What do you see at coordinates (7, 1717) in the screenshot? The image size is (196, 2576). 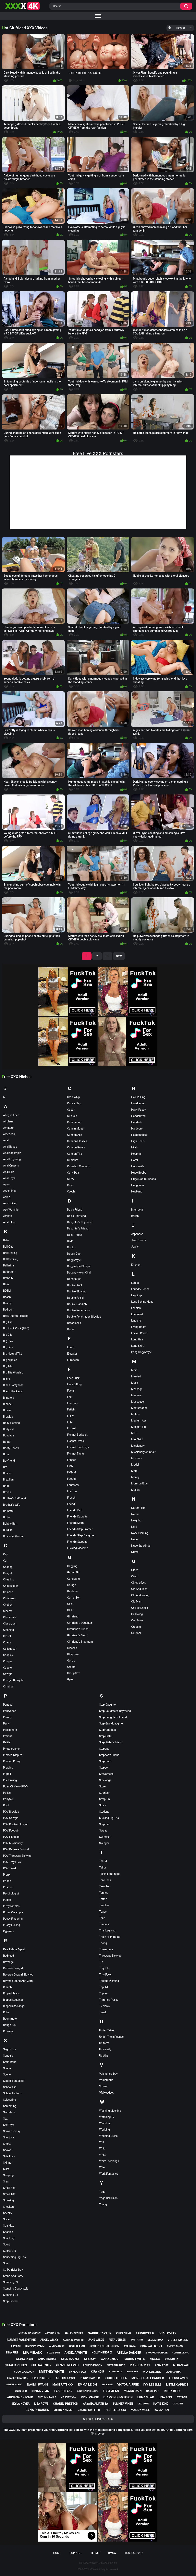 I see `Parody` at bounding box center [7, 1717].